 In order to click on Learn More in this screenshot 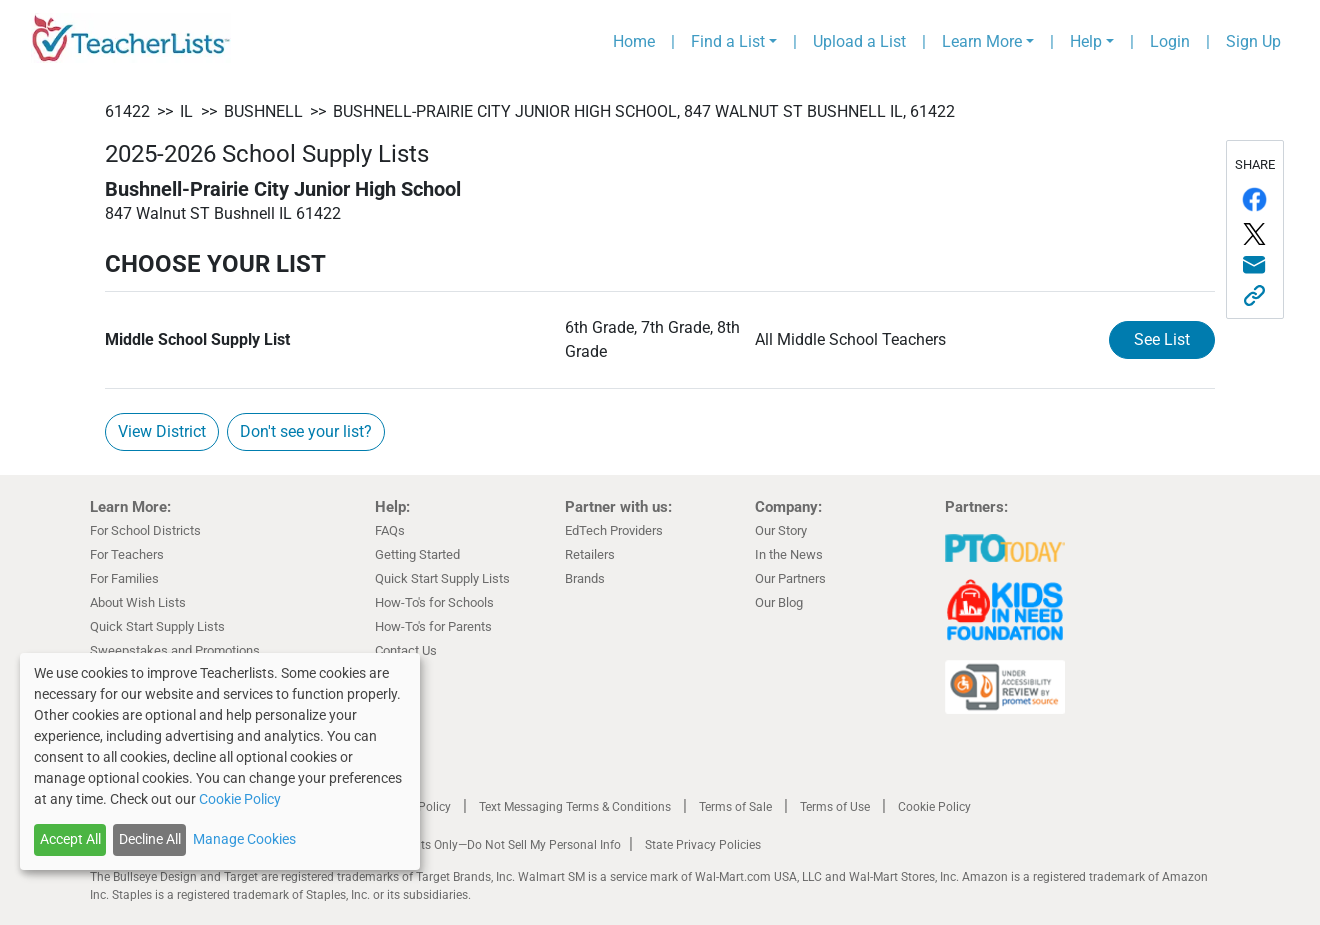, I will do `click(982, 41)`.